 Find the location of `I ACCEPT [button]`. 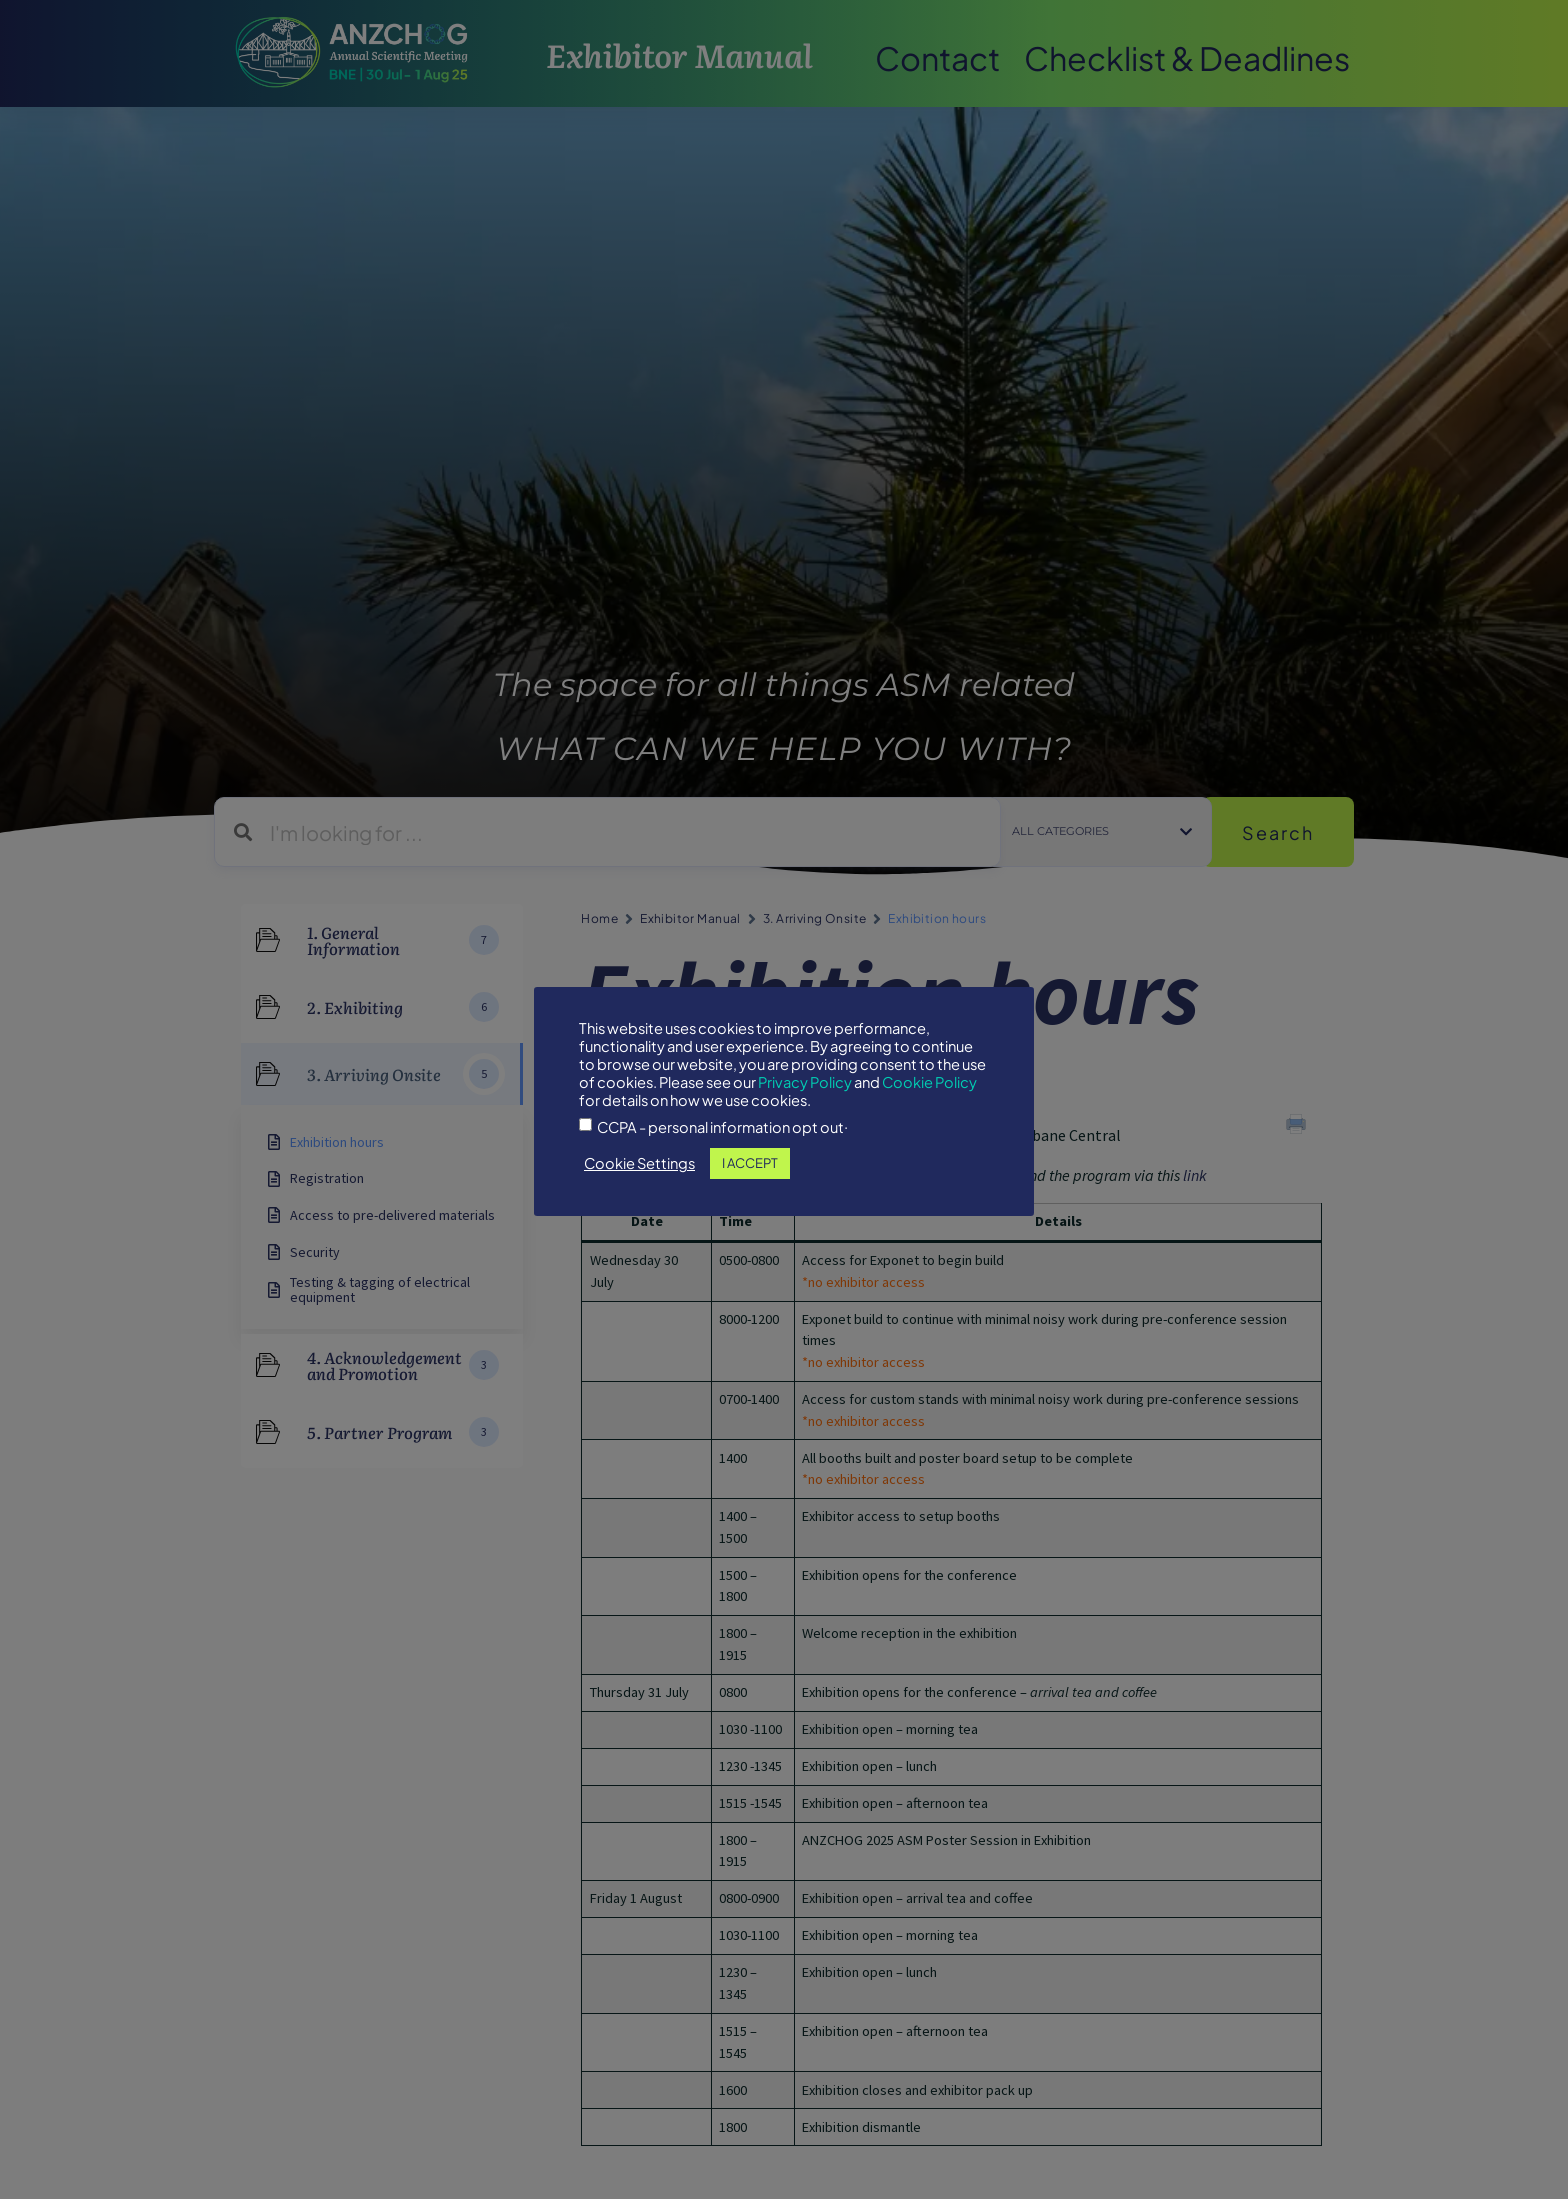

I ACCEPT [button] is located at coordinates (750, 1163).